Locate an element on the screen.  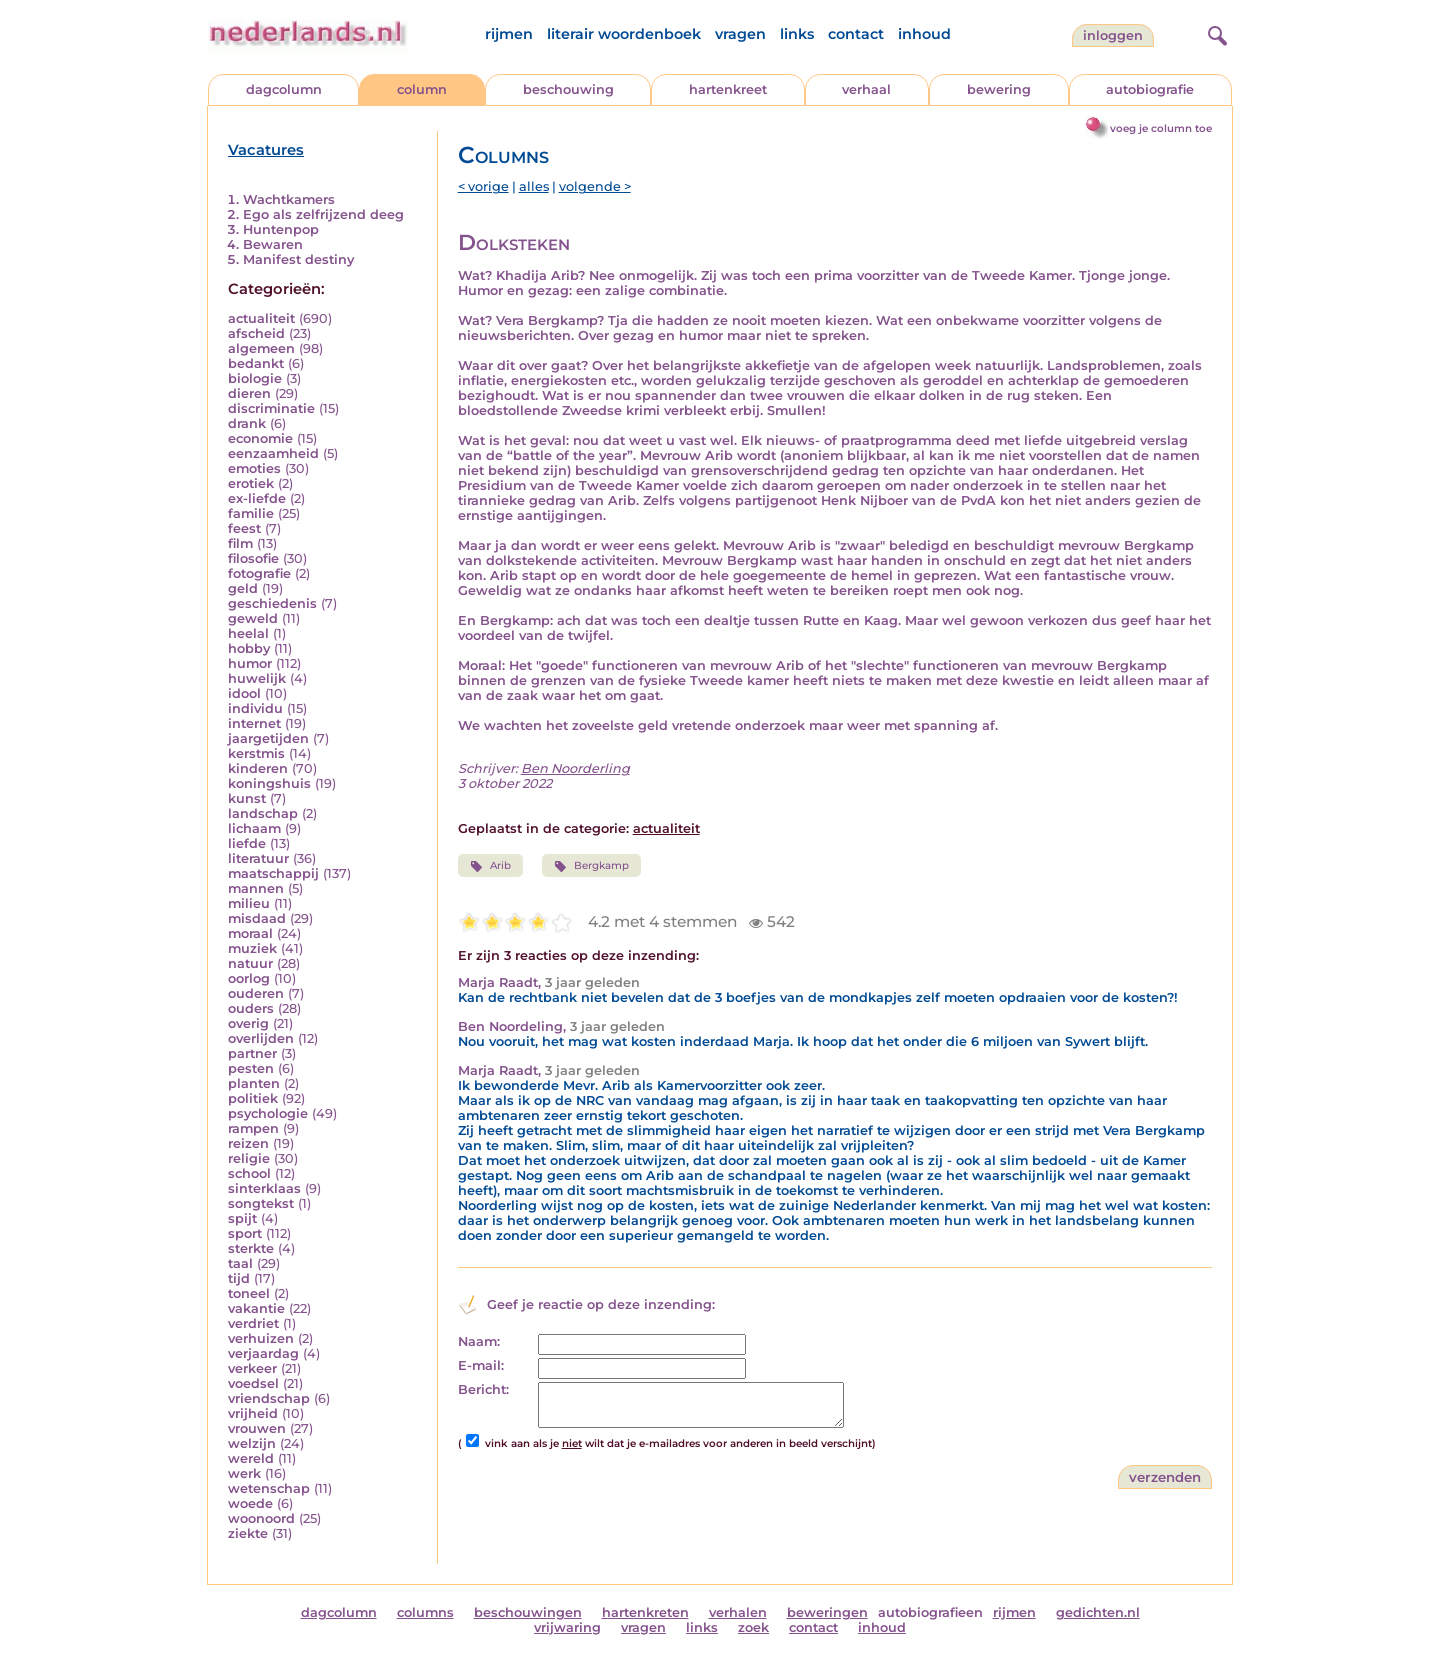
Manifest destiny is located at coordinates (298, 259).